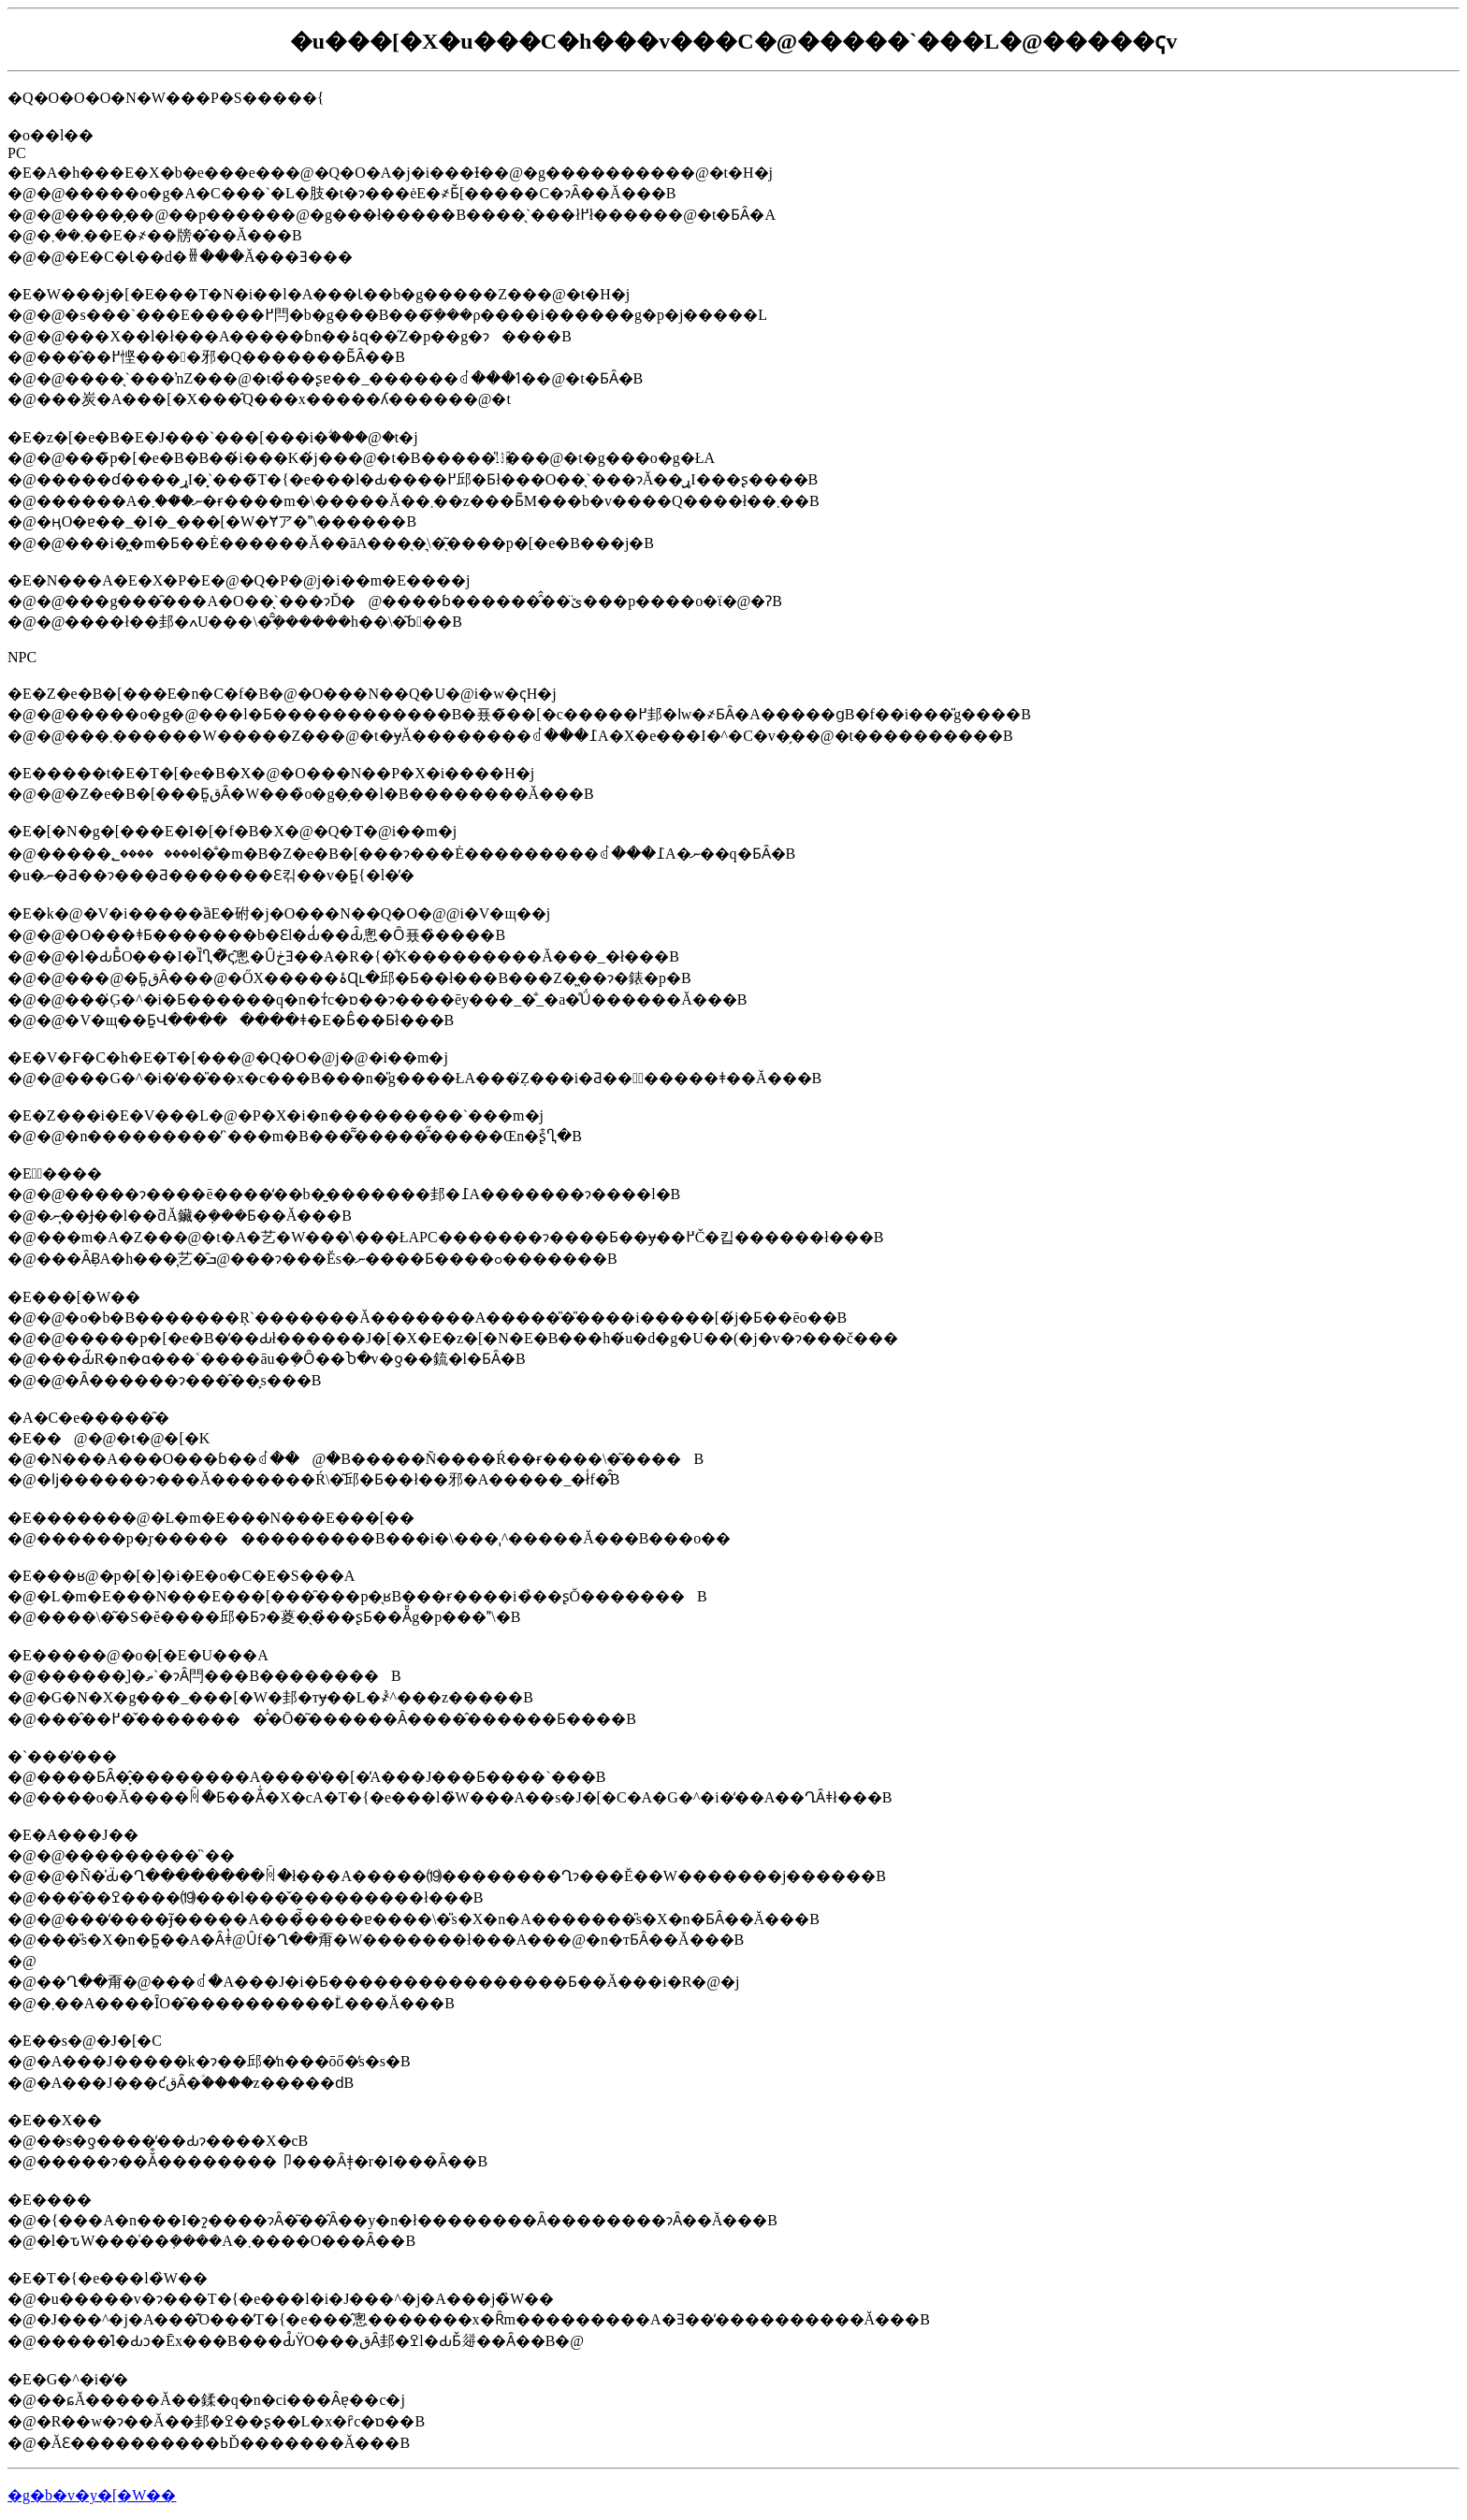 The width and height of the screenshot is (1467, 2520). I want to click on �g�b�v�y�[�W��, so click(91, 2495).